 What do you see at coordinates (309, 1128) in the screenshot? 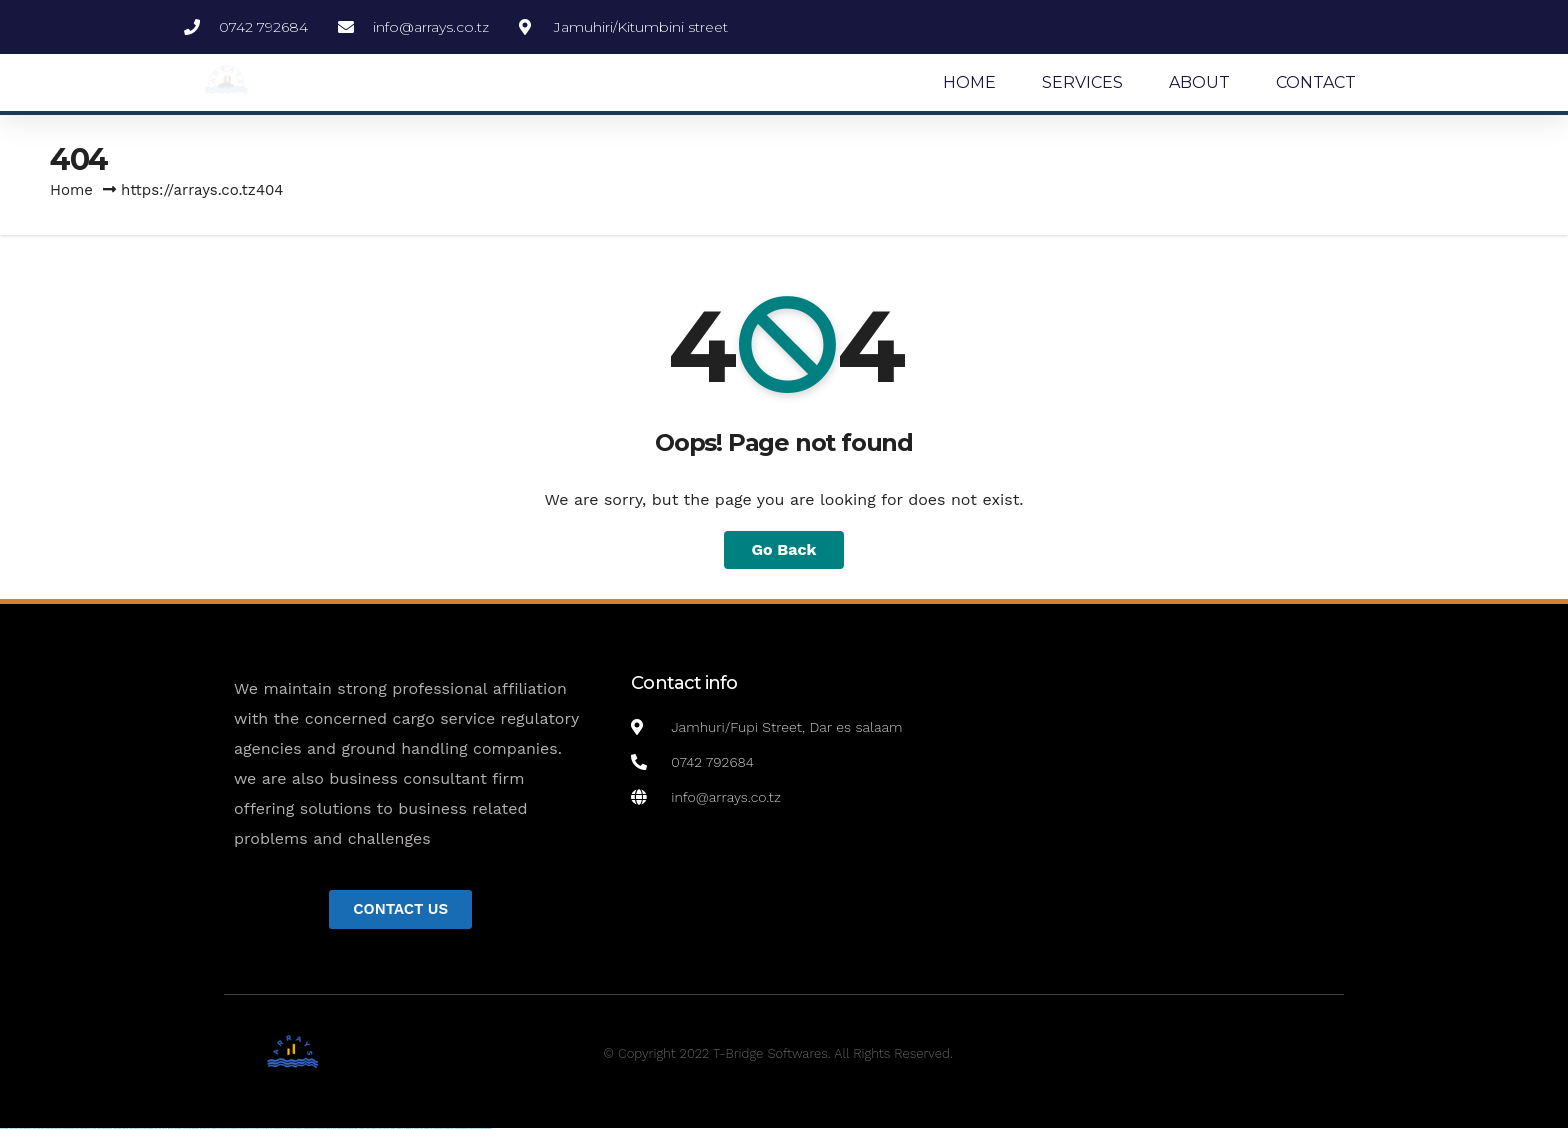
I see `mostbet skachat` at bounding box center [309, 1128].